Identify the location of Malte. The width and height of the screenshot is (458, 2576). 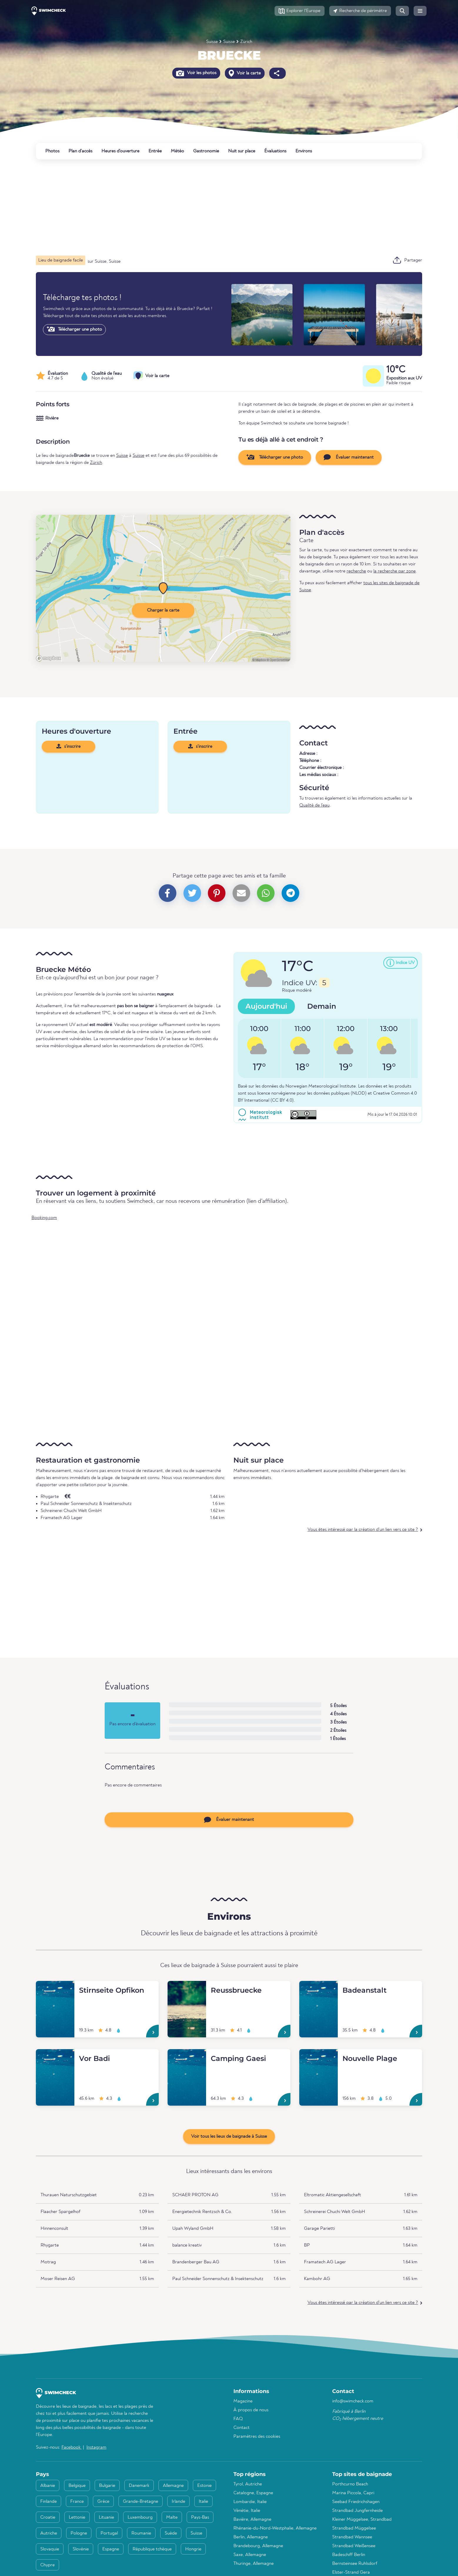
(172, 2517).